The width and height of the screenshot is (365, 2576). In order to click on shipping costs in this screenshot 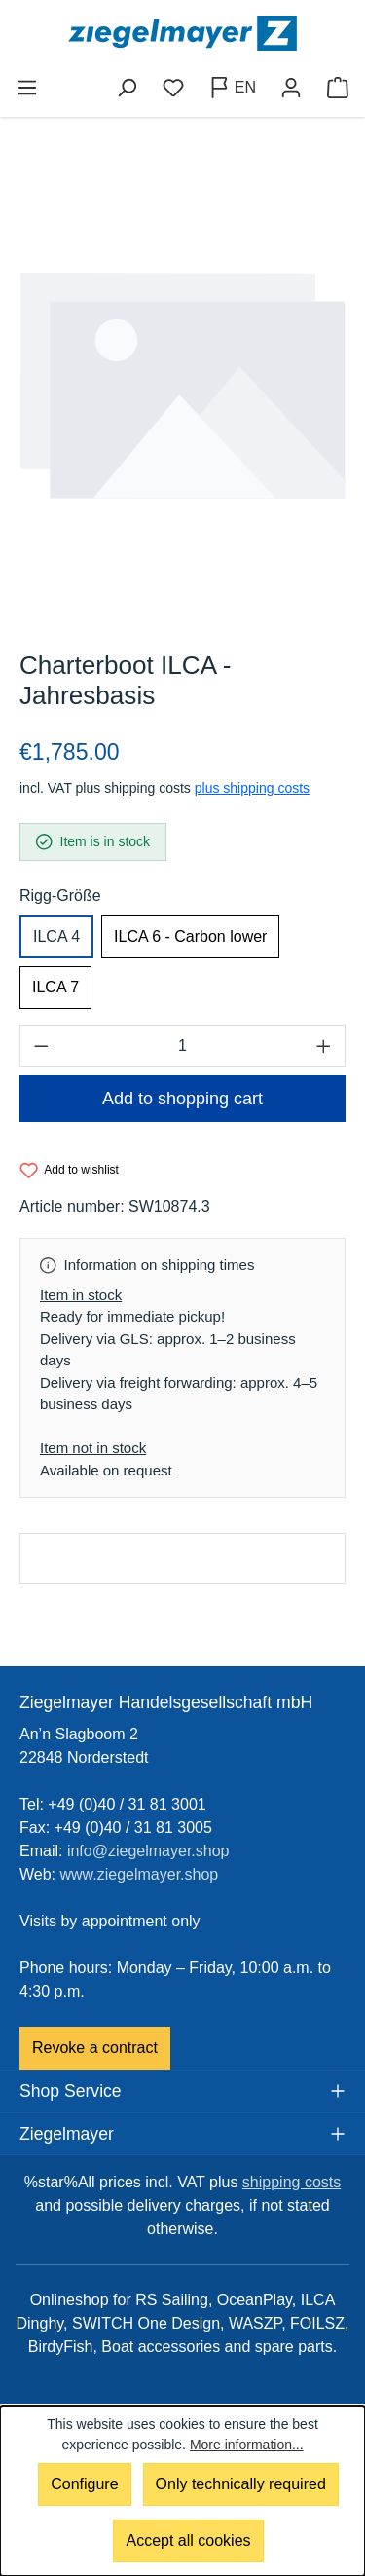, I will do `click(291, 2182)`.